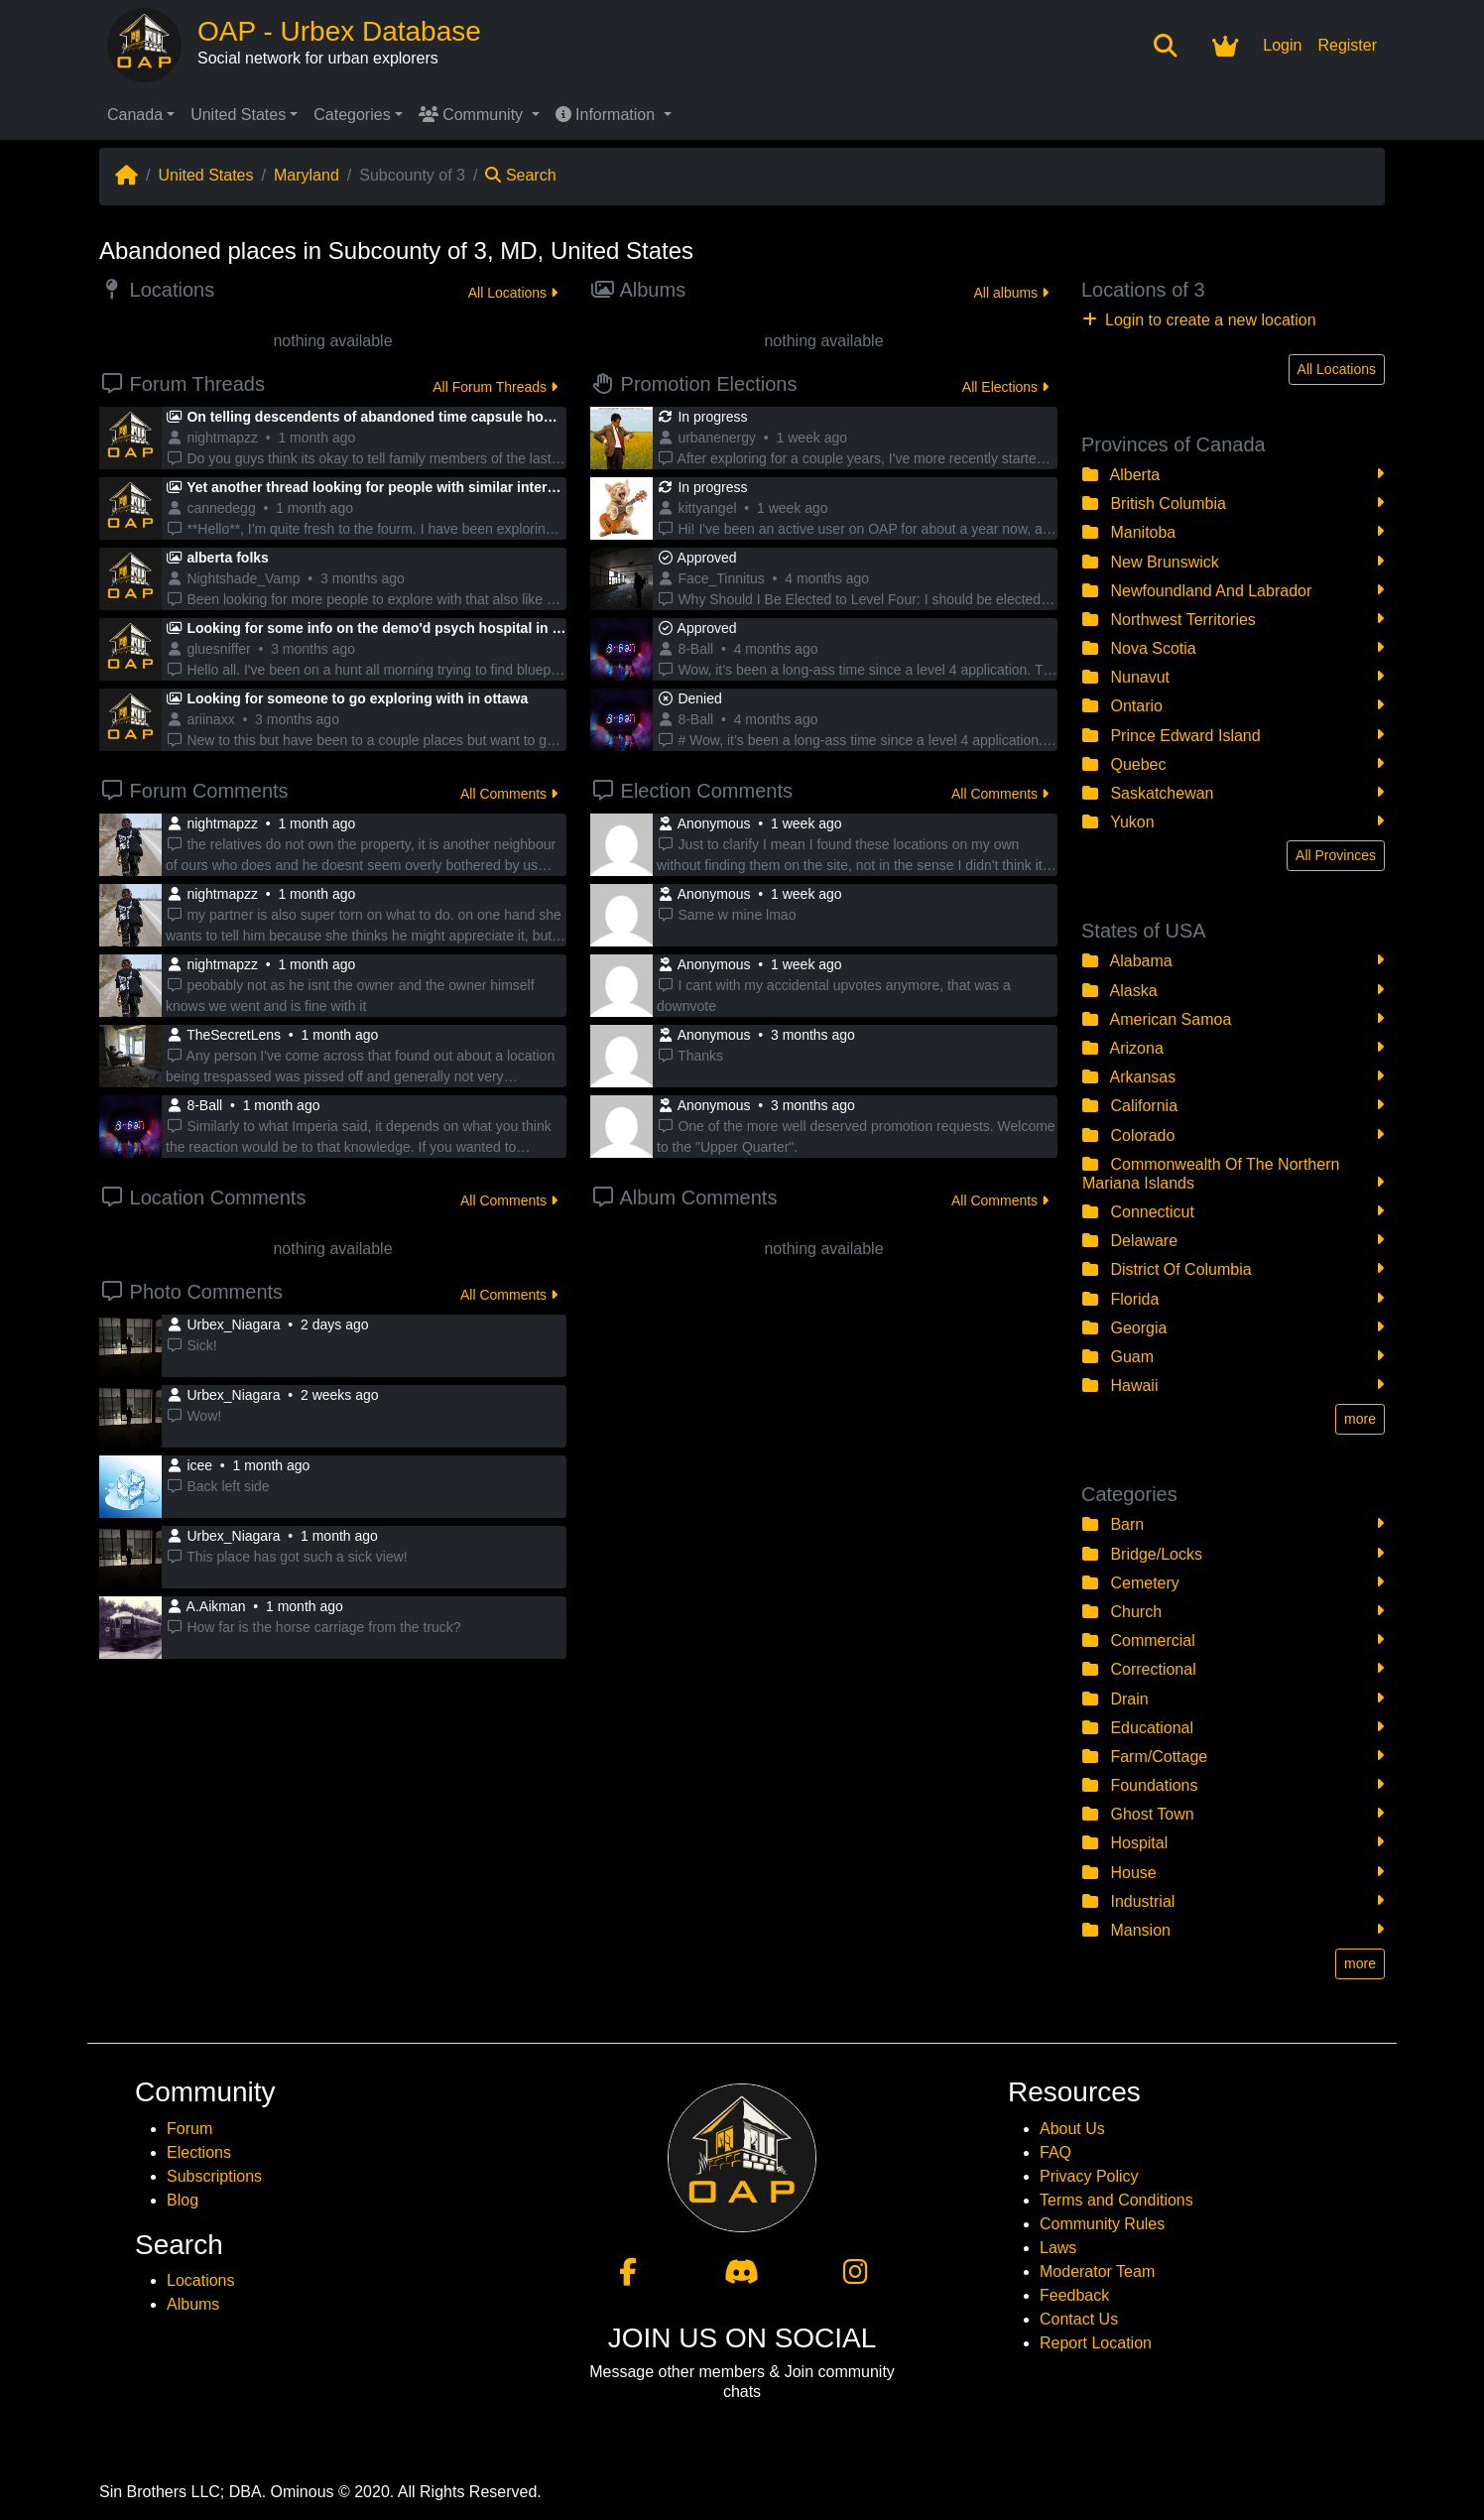 Image resolution: width=1484 pixels, height=2520 pixels. Describe the element at coordinates (608, 114) in the screenshot. I see `Information` at that location.